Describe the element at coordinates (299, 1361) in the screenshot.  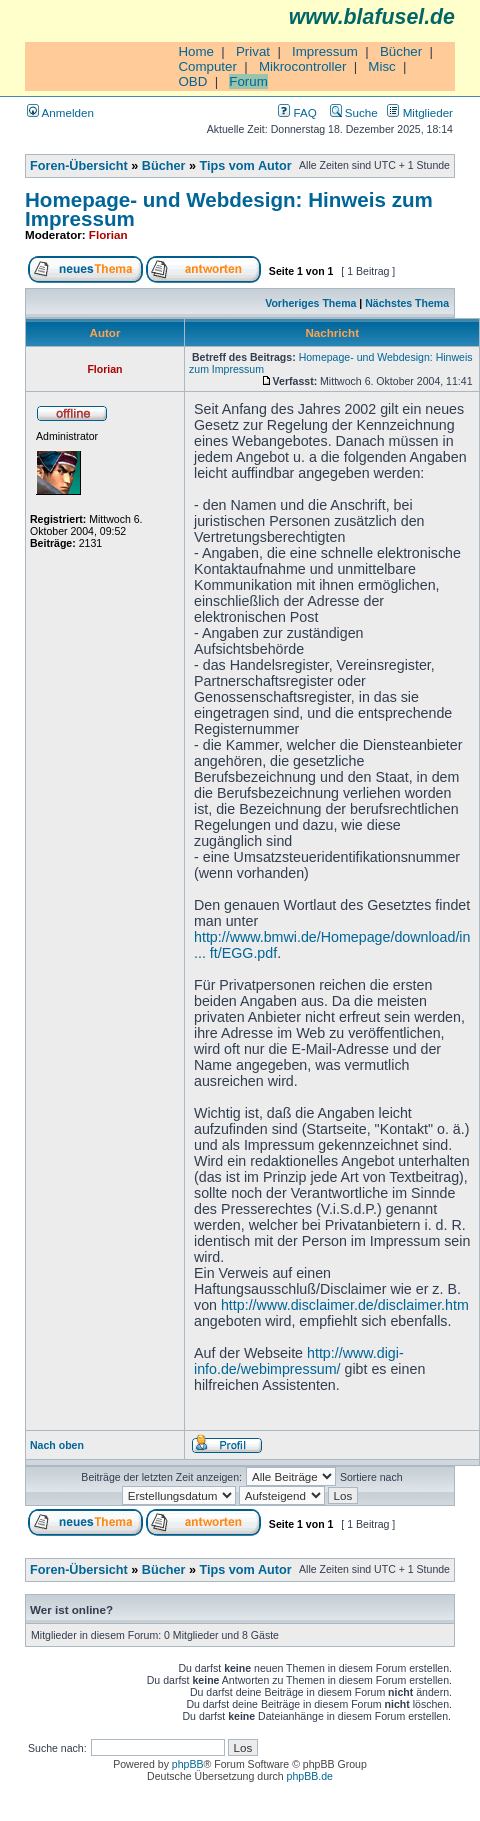
I see `http://www.digi-info.de/webimpressum/` at that location.